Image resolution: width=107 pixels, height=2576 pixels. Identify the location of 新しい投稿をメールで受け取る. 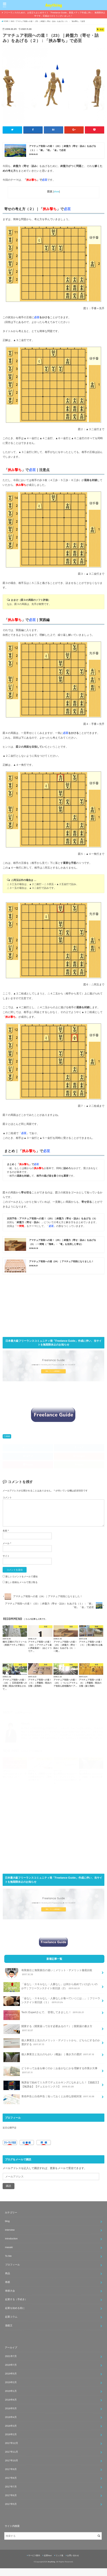
(21, 1590).